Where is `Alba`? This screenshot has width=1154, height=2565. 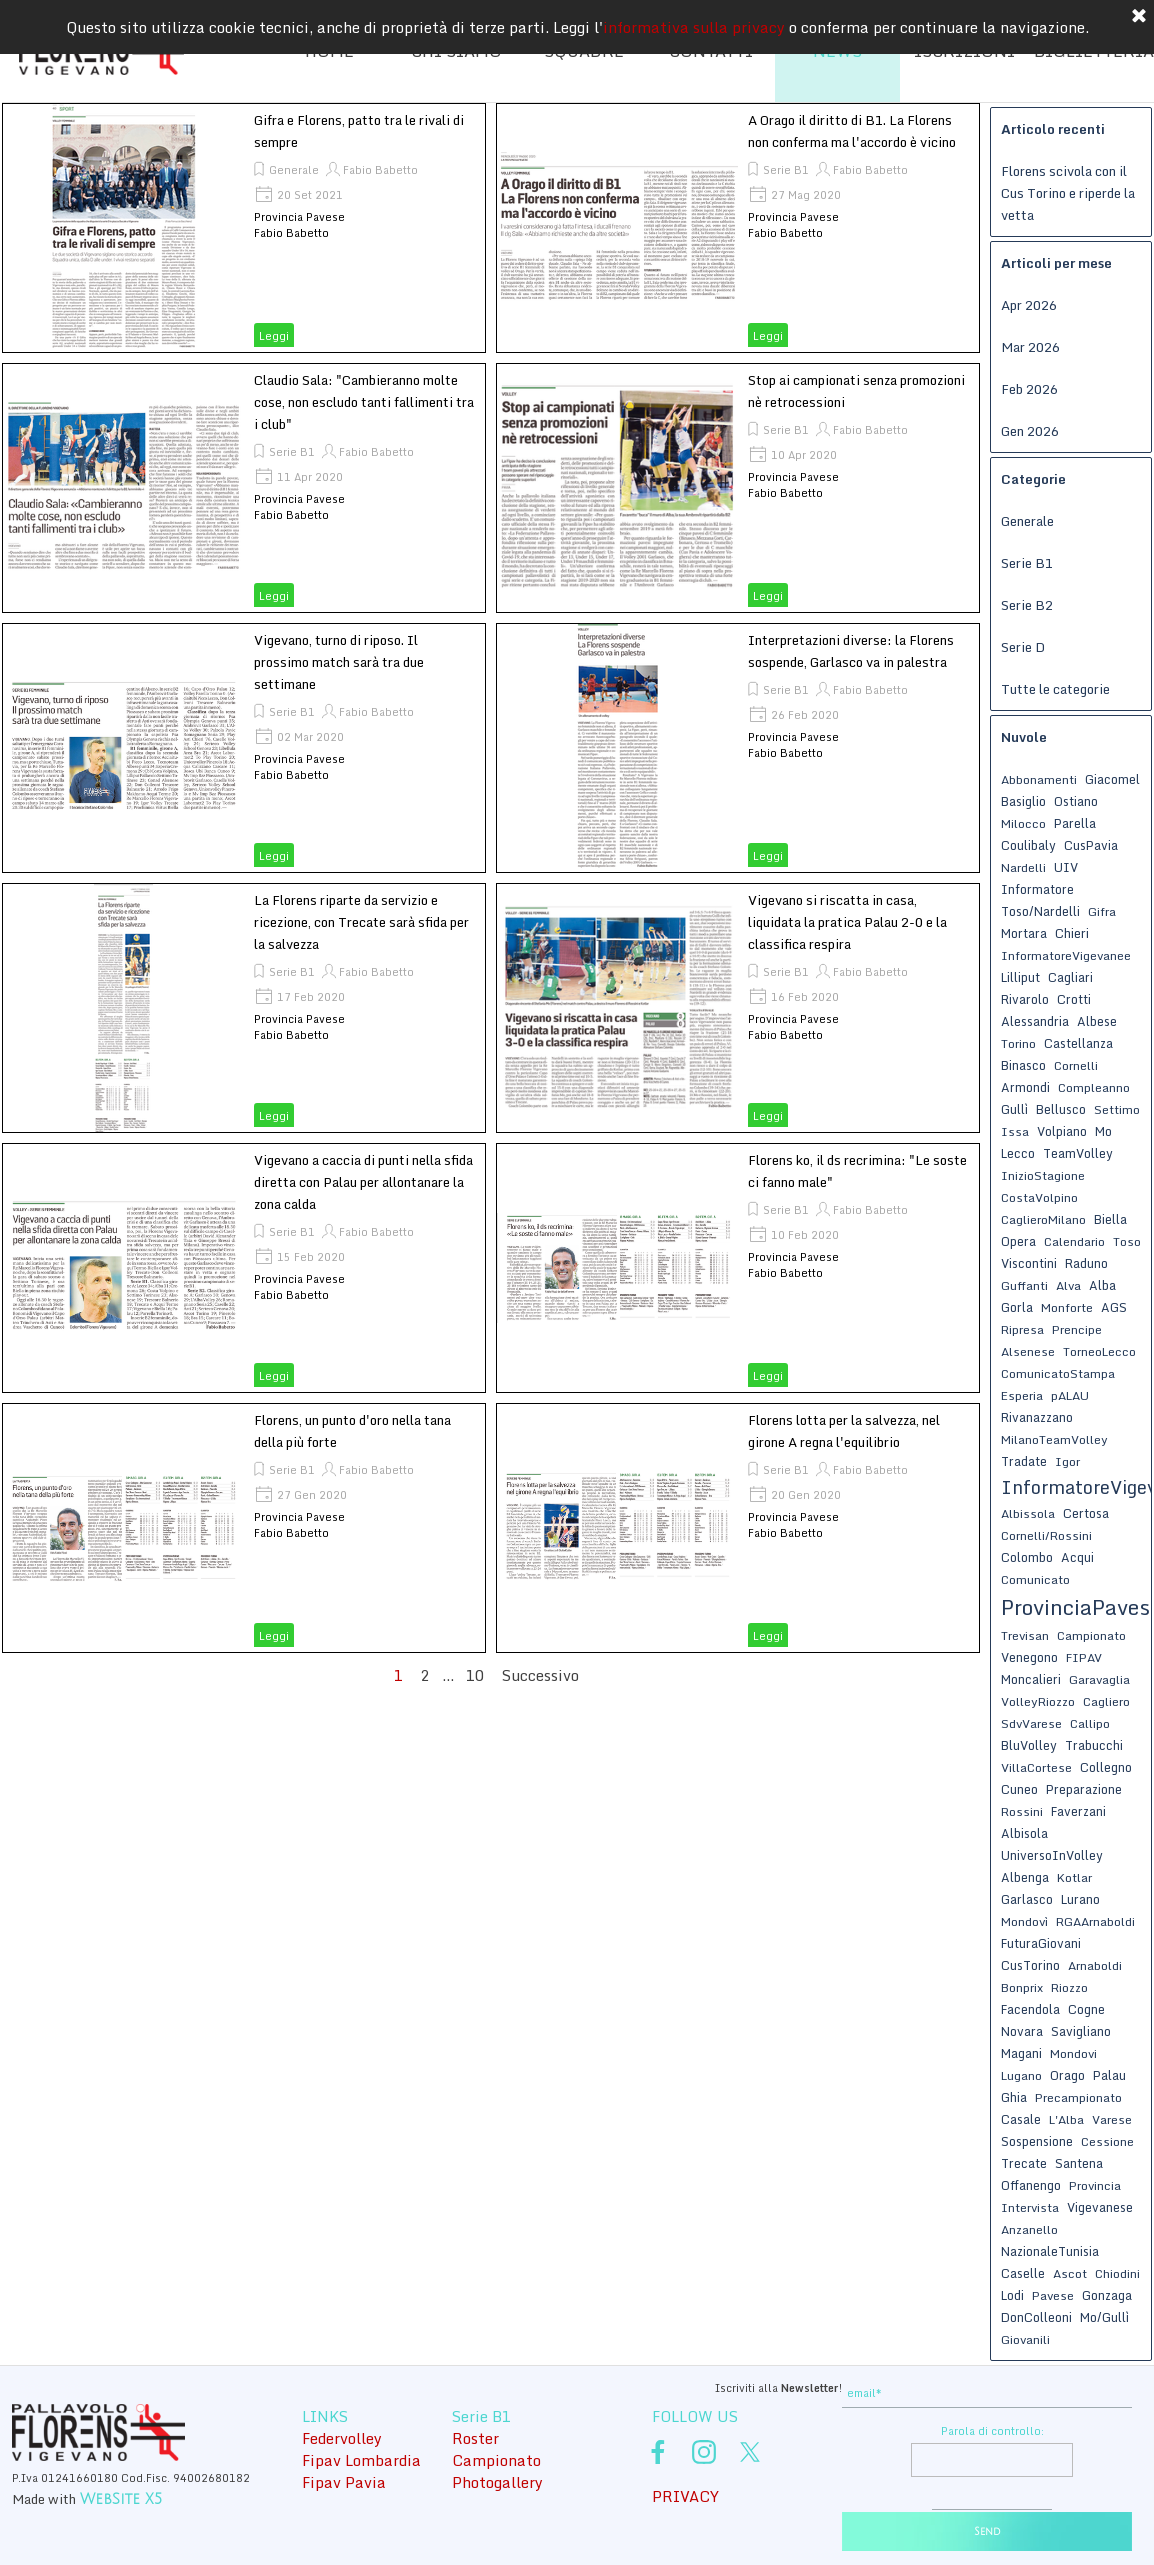
Alba is located at coordinates (1102, 1285).